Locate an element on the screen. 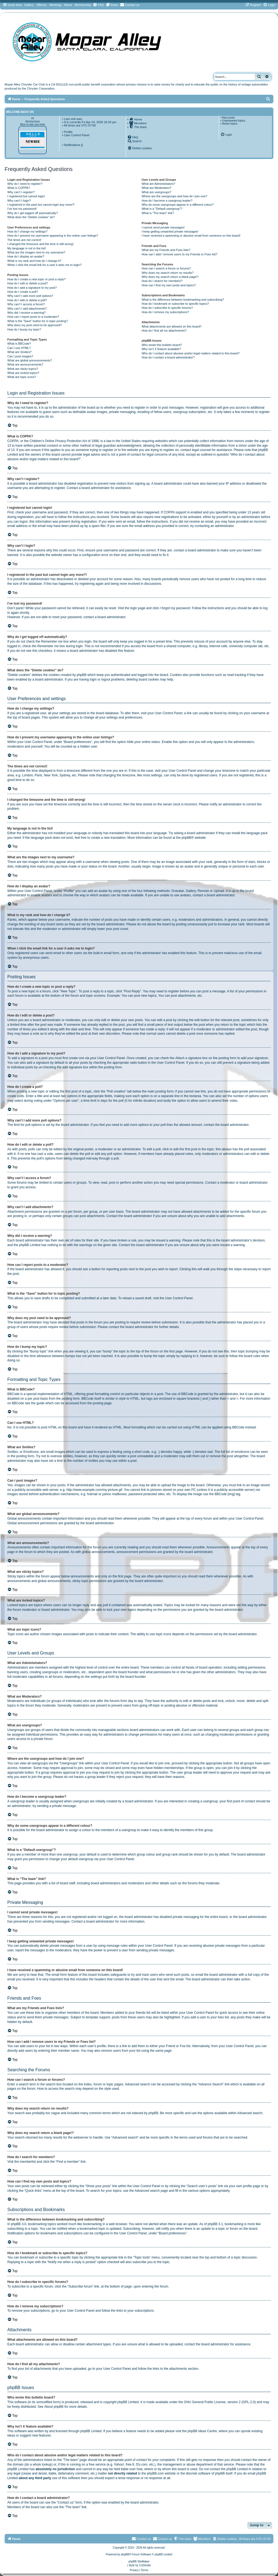 The image size is (278, 2576). phpBB is located at coordinates (186, 838).